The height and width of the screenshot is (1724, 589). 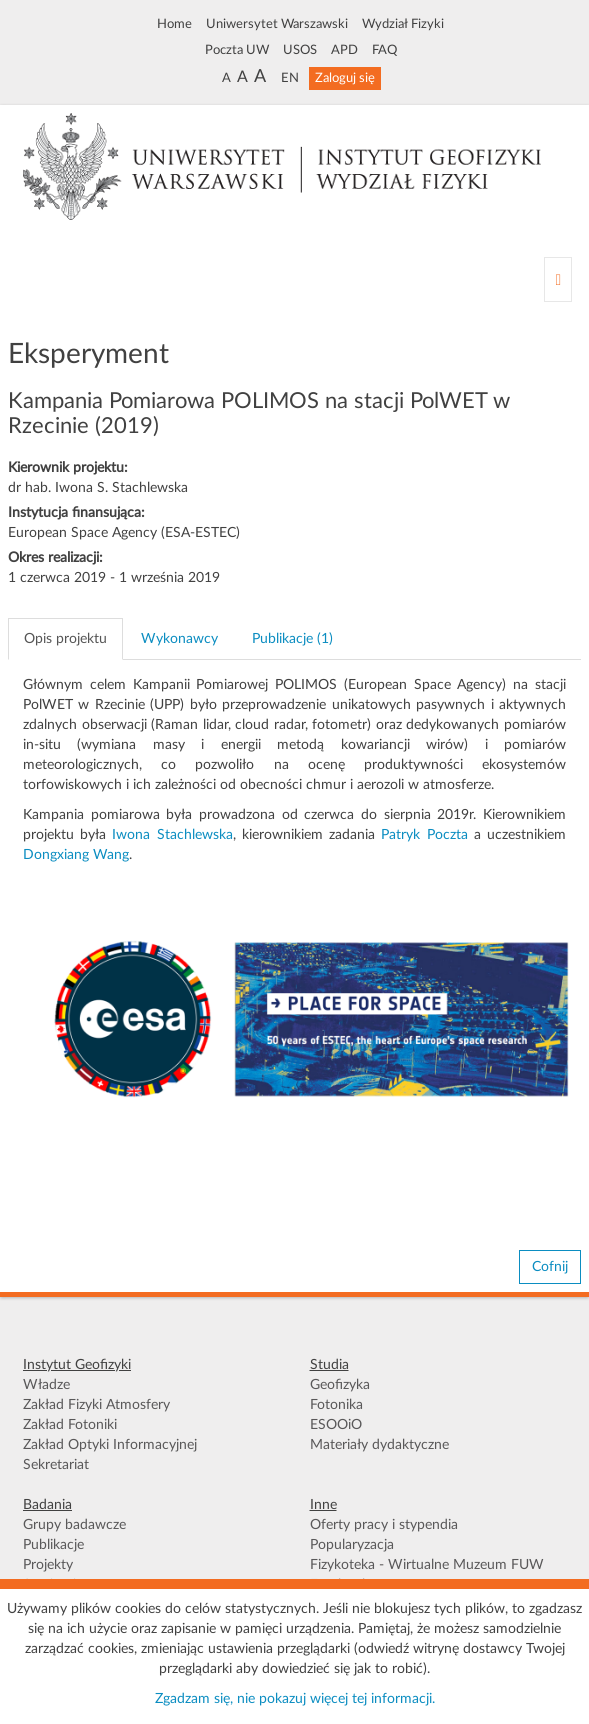 I want to click on ESOOiO, so click(x=336, y=1425).